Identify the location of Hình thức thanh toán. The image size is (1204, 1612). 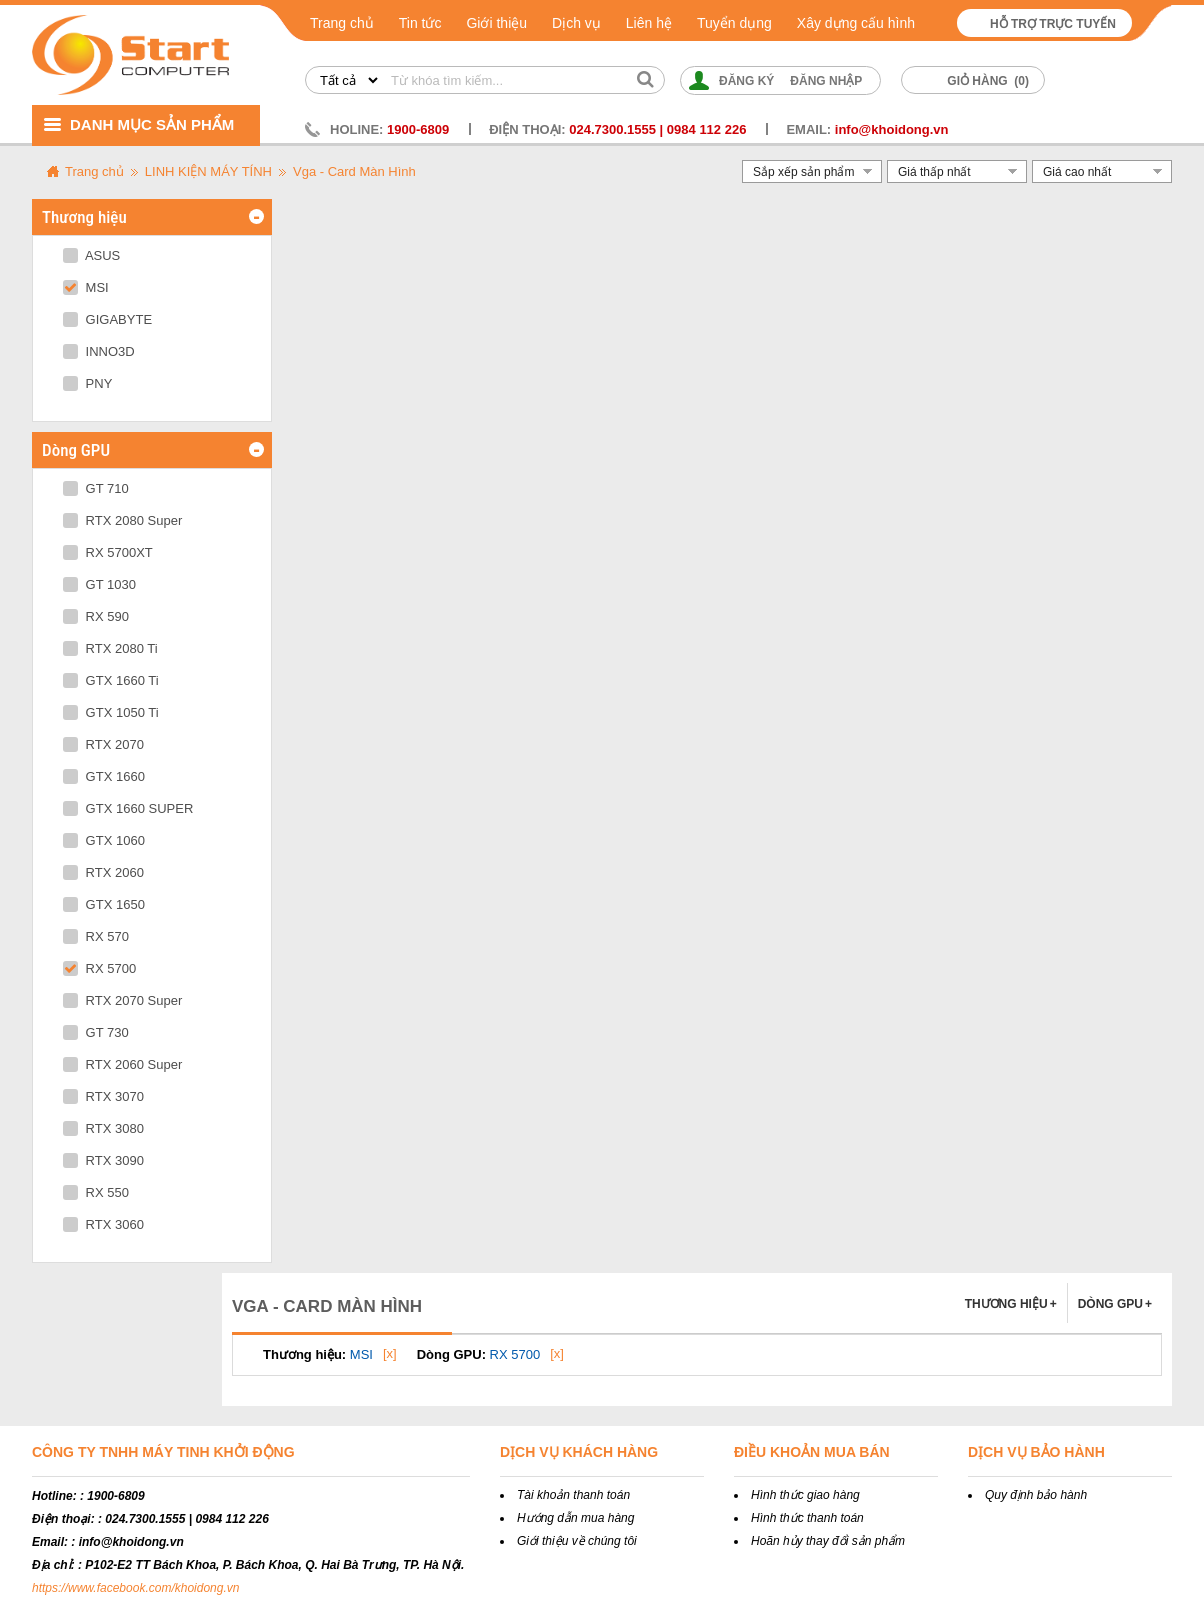
(807, 1518).